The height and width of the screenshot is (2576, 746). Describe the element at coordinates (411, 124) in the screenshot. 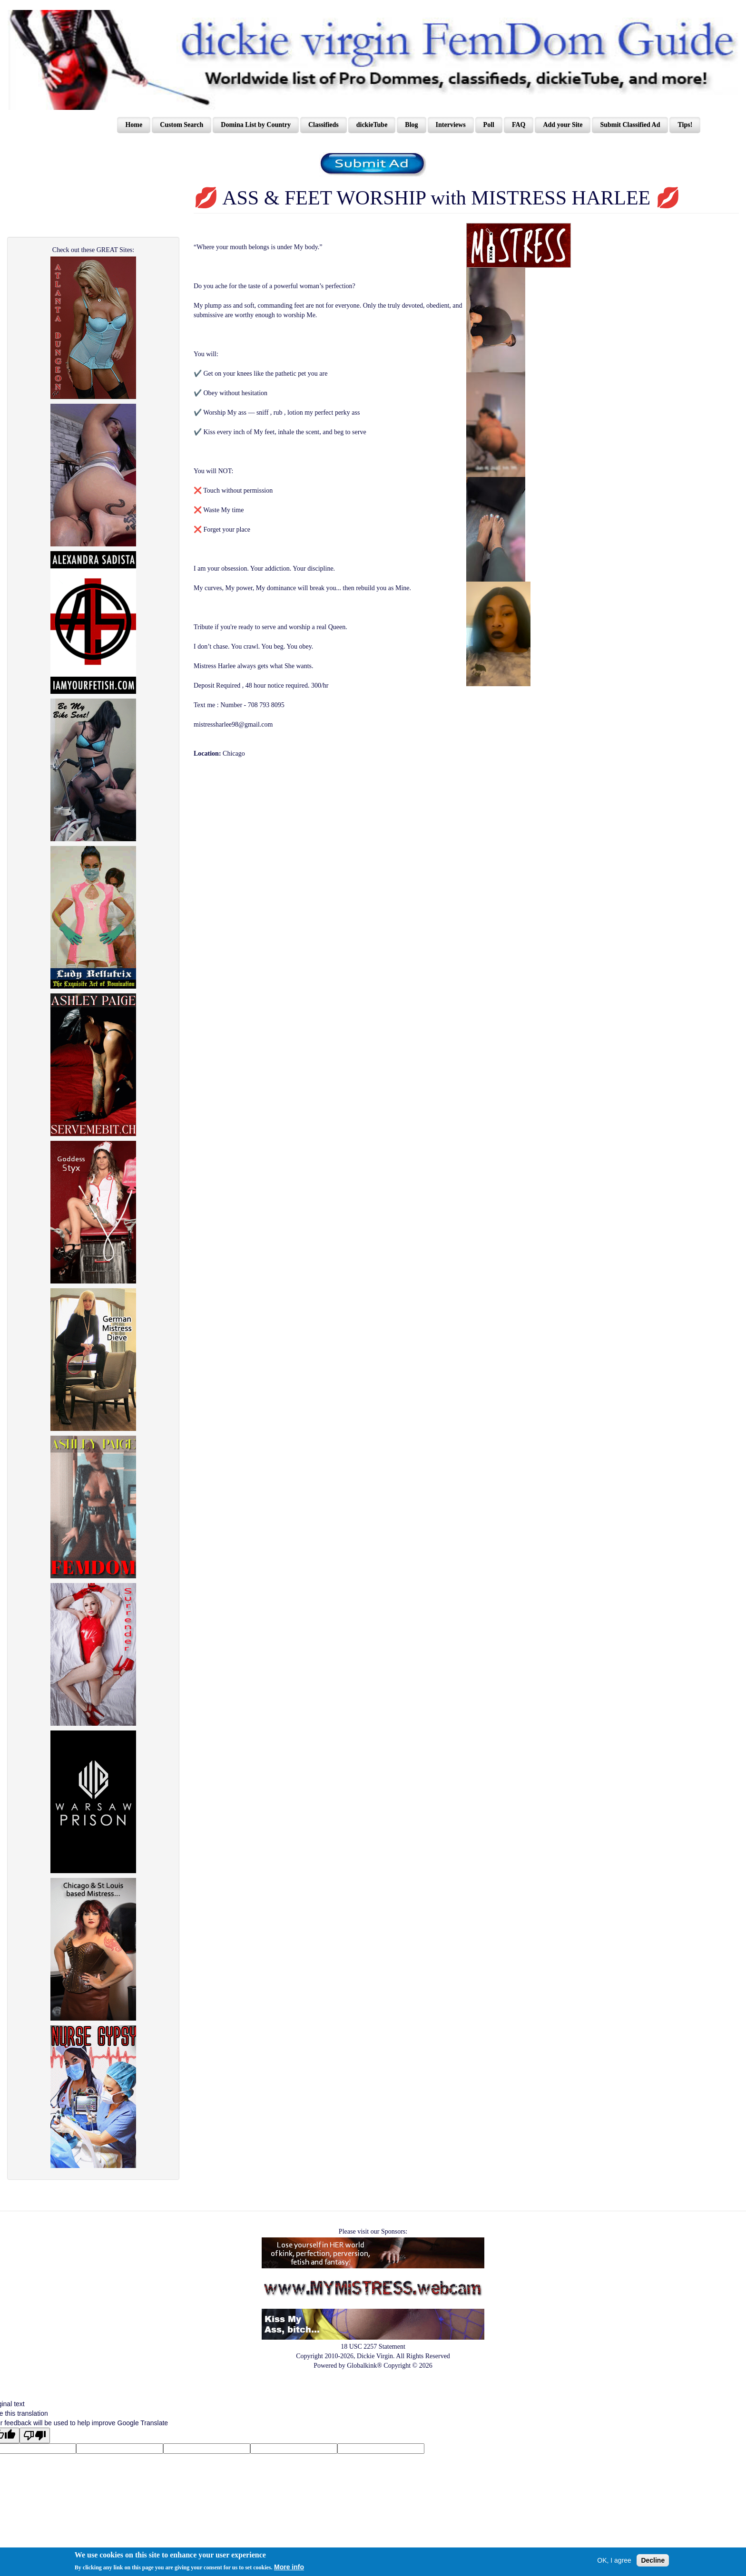

I see `Blog` at that location.